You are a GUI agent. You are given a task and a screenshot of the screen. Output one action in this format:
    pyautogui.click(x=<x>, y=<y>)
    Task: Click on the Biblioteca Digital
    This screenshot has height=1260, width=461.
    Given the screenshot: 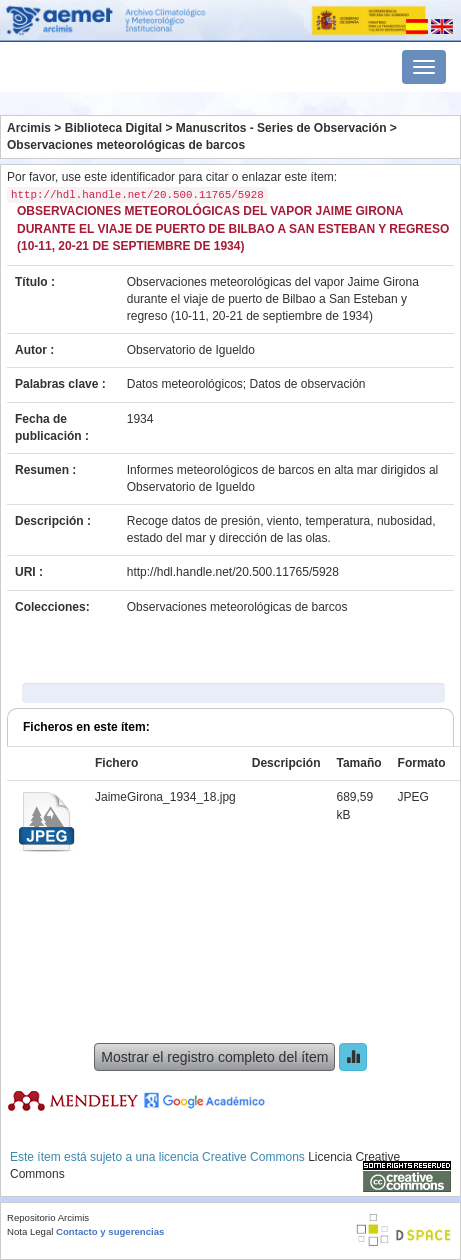 What is the action you would take?
    pyautogui.click(x=113, y=128)
    